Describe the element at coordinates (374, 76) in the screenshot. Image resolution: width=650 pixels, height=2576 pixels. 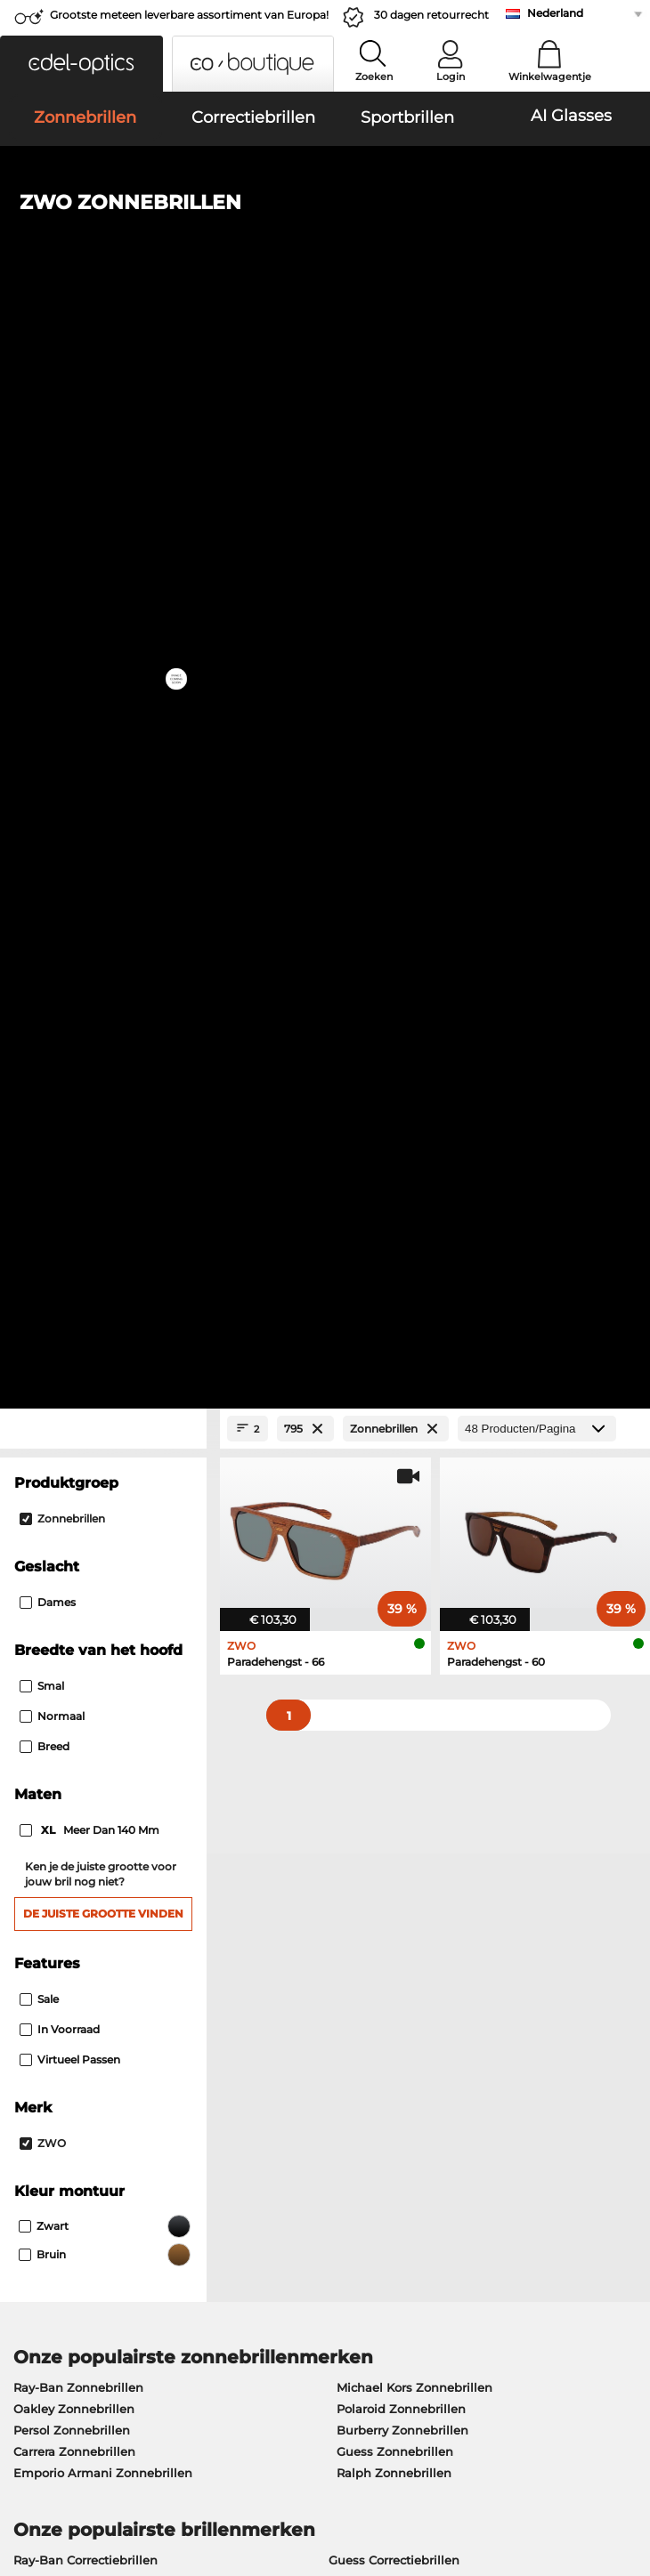
I see `Zoeken` at that location.